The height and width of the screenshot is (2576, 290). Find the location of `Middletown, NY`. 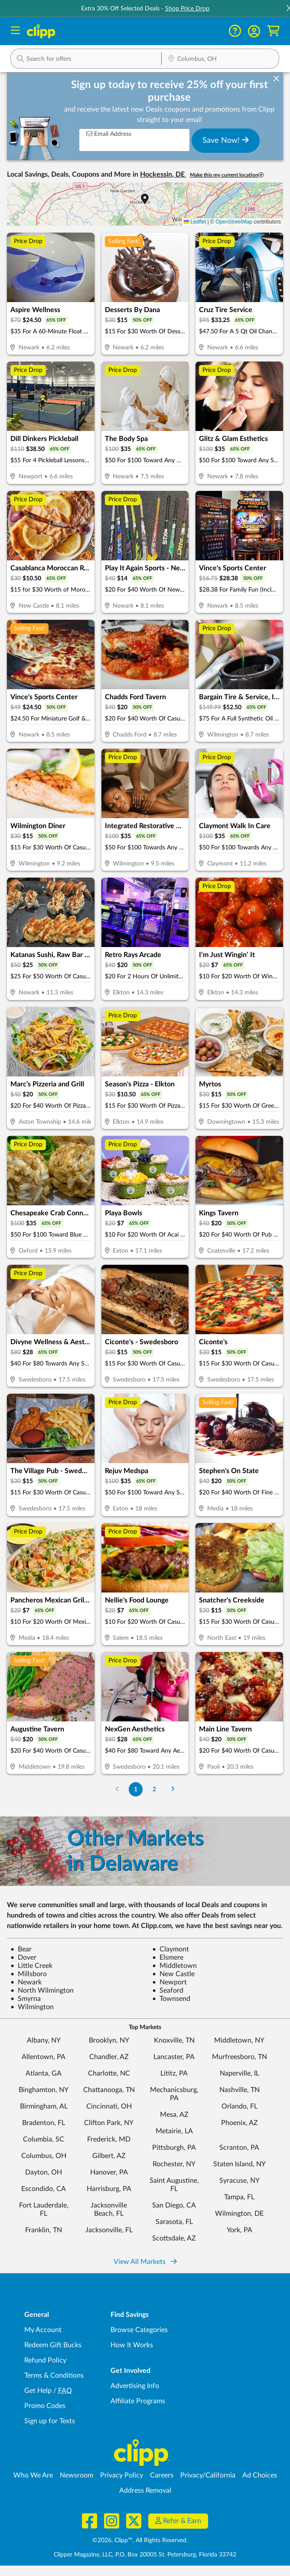

Middletown, NY is located at coordinates (239, 2040).